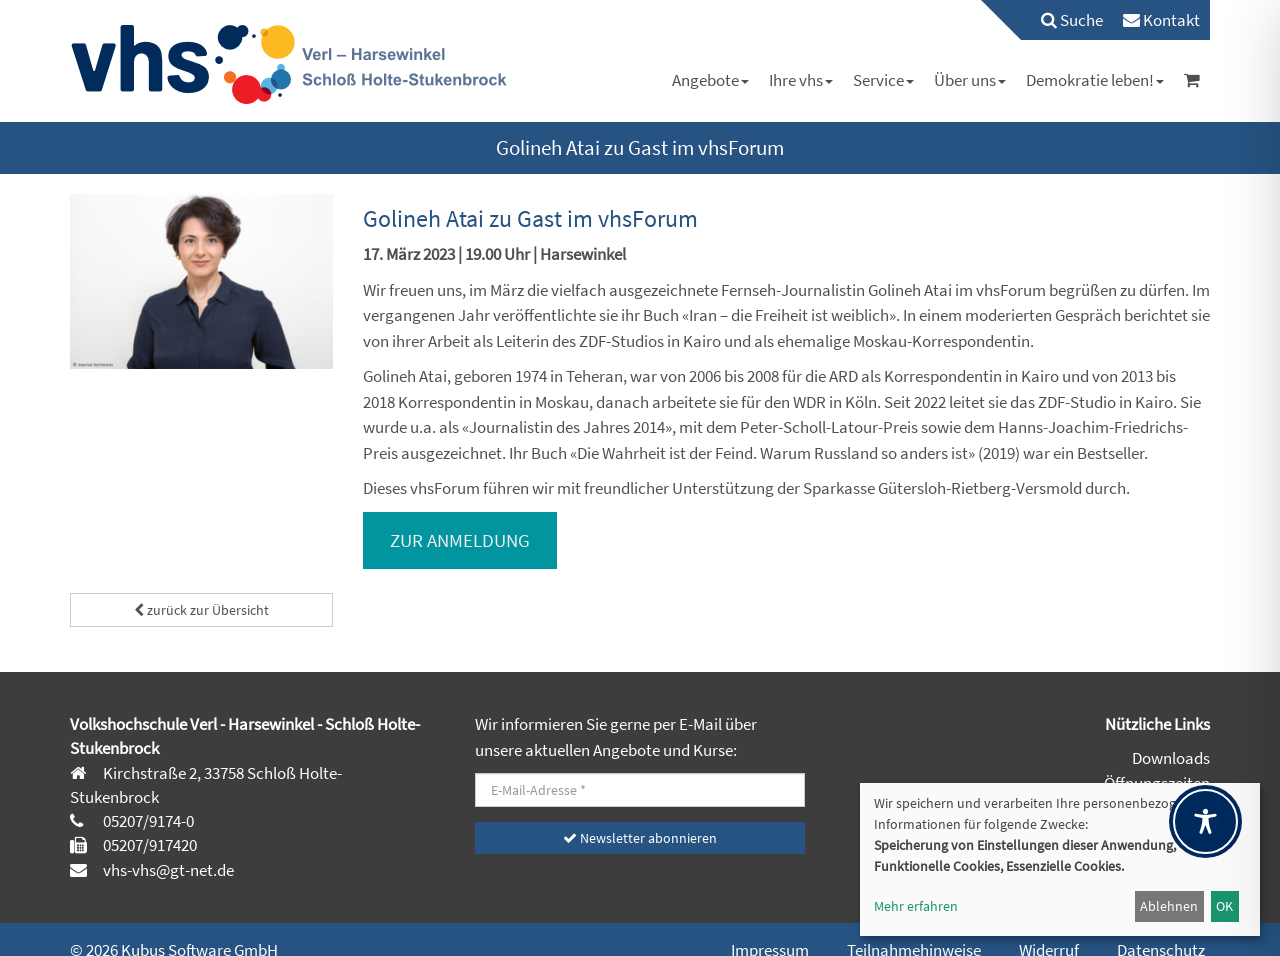 The height and width of the screenshot is (956, 1280). Describe the element at coordinates (1224, 906) in the screenshot. I see `OK` at that location.